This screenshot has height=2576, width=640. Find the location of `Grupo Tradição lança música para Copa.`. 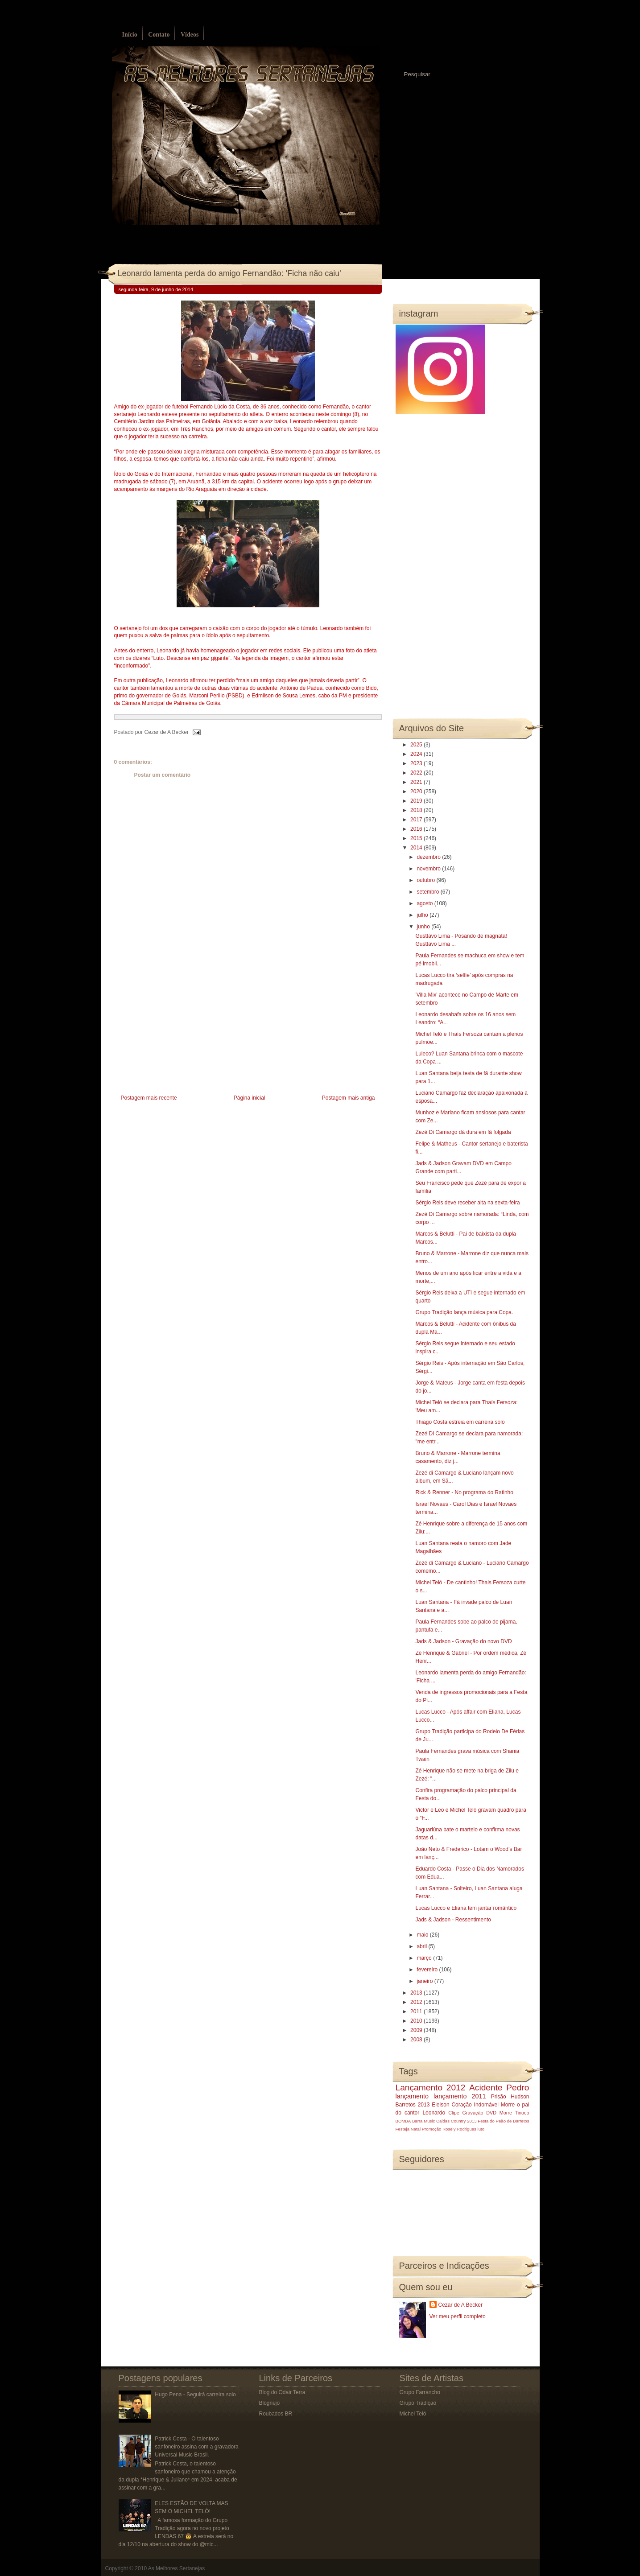

Grupo Tradição lança música para Copa. is located at coordinates (464, 1312).